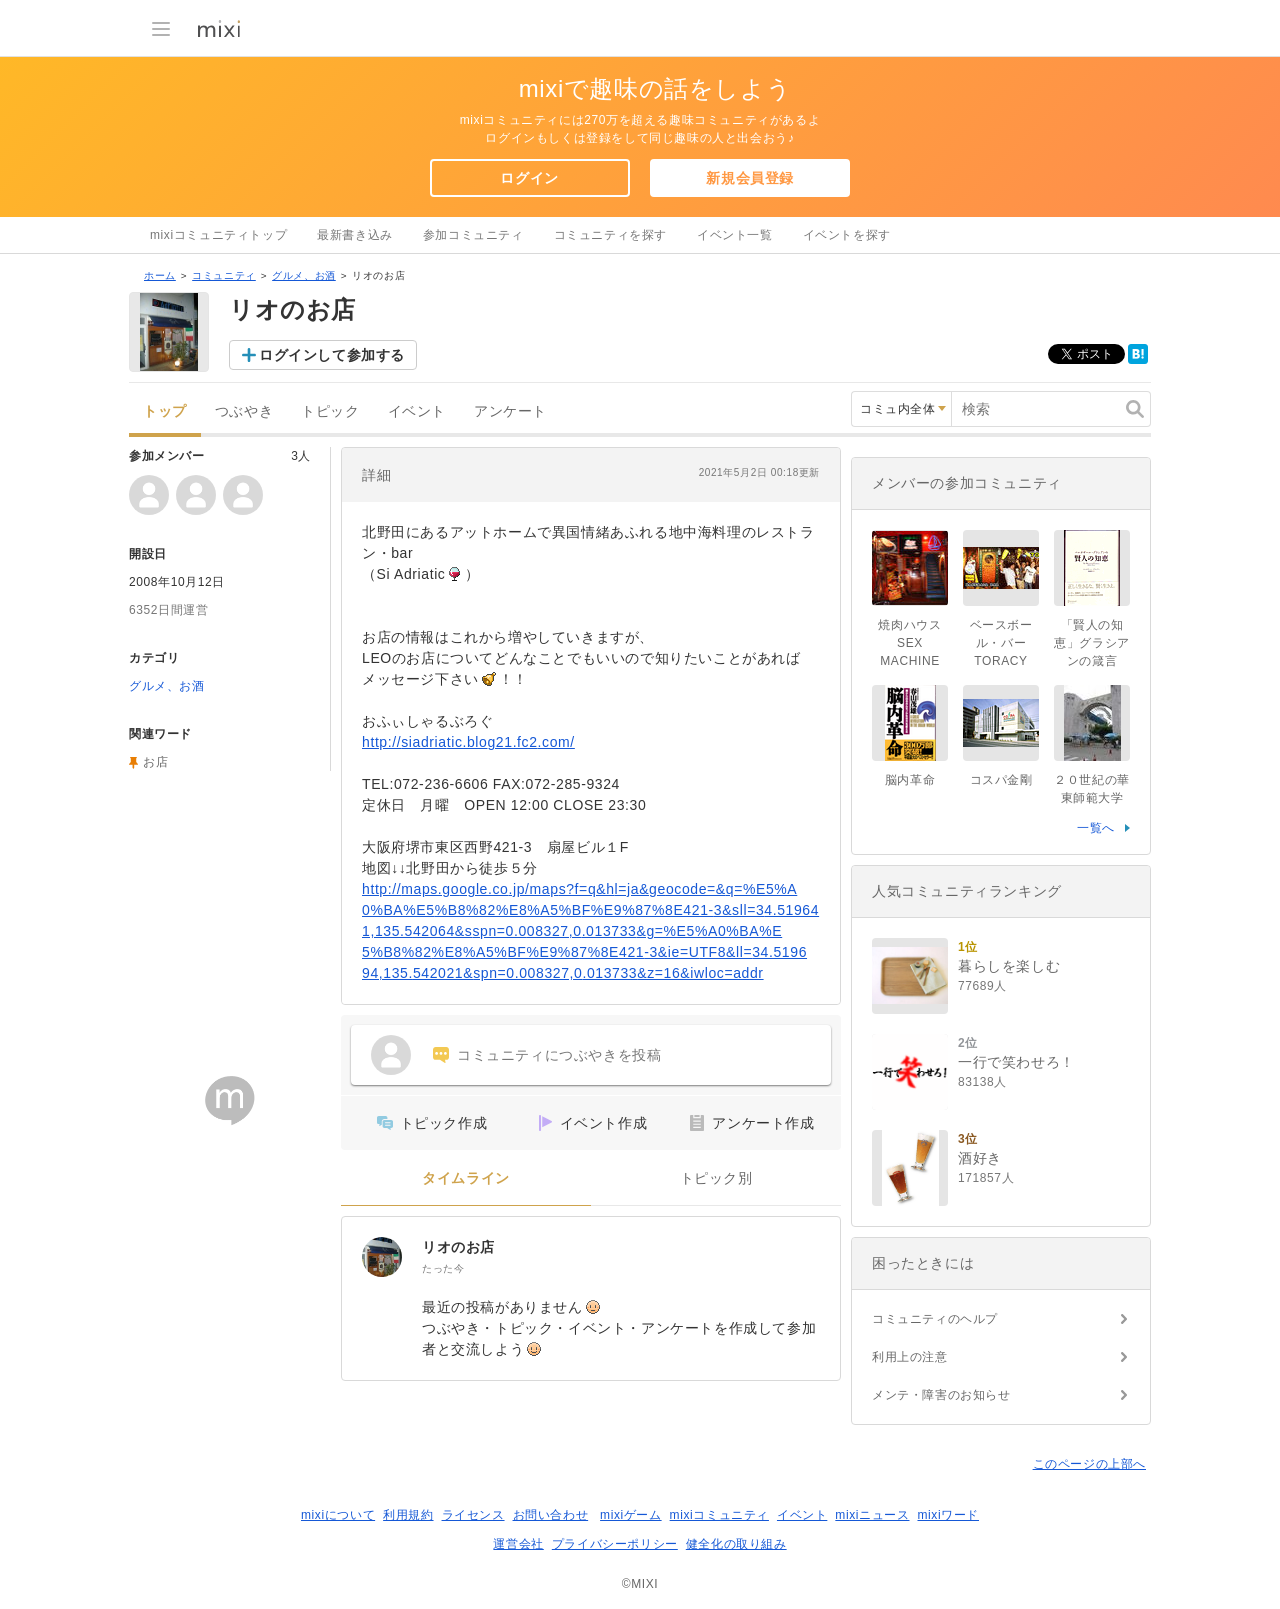 The image size is (1280, 1609). Describe the element at coordinates (473, 235) in the screenshot. I see `参加コミュニティ` at that location.